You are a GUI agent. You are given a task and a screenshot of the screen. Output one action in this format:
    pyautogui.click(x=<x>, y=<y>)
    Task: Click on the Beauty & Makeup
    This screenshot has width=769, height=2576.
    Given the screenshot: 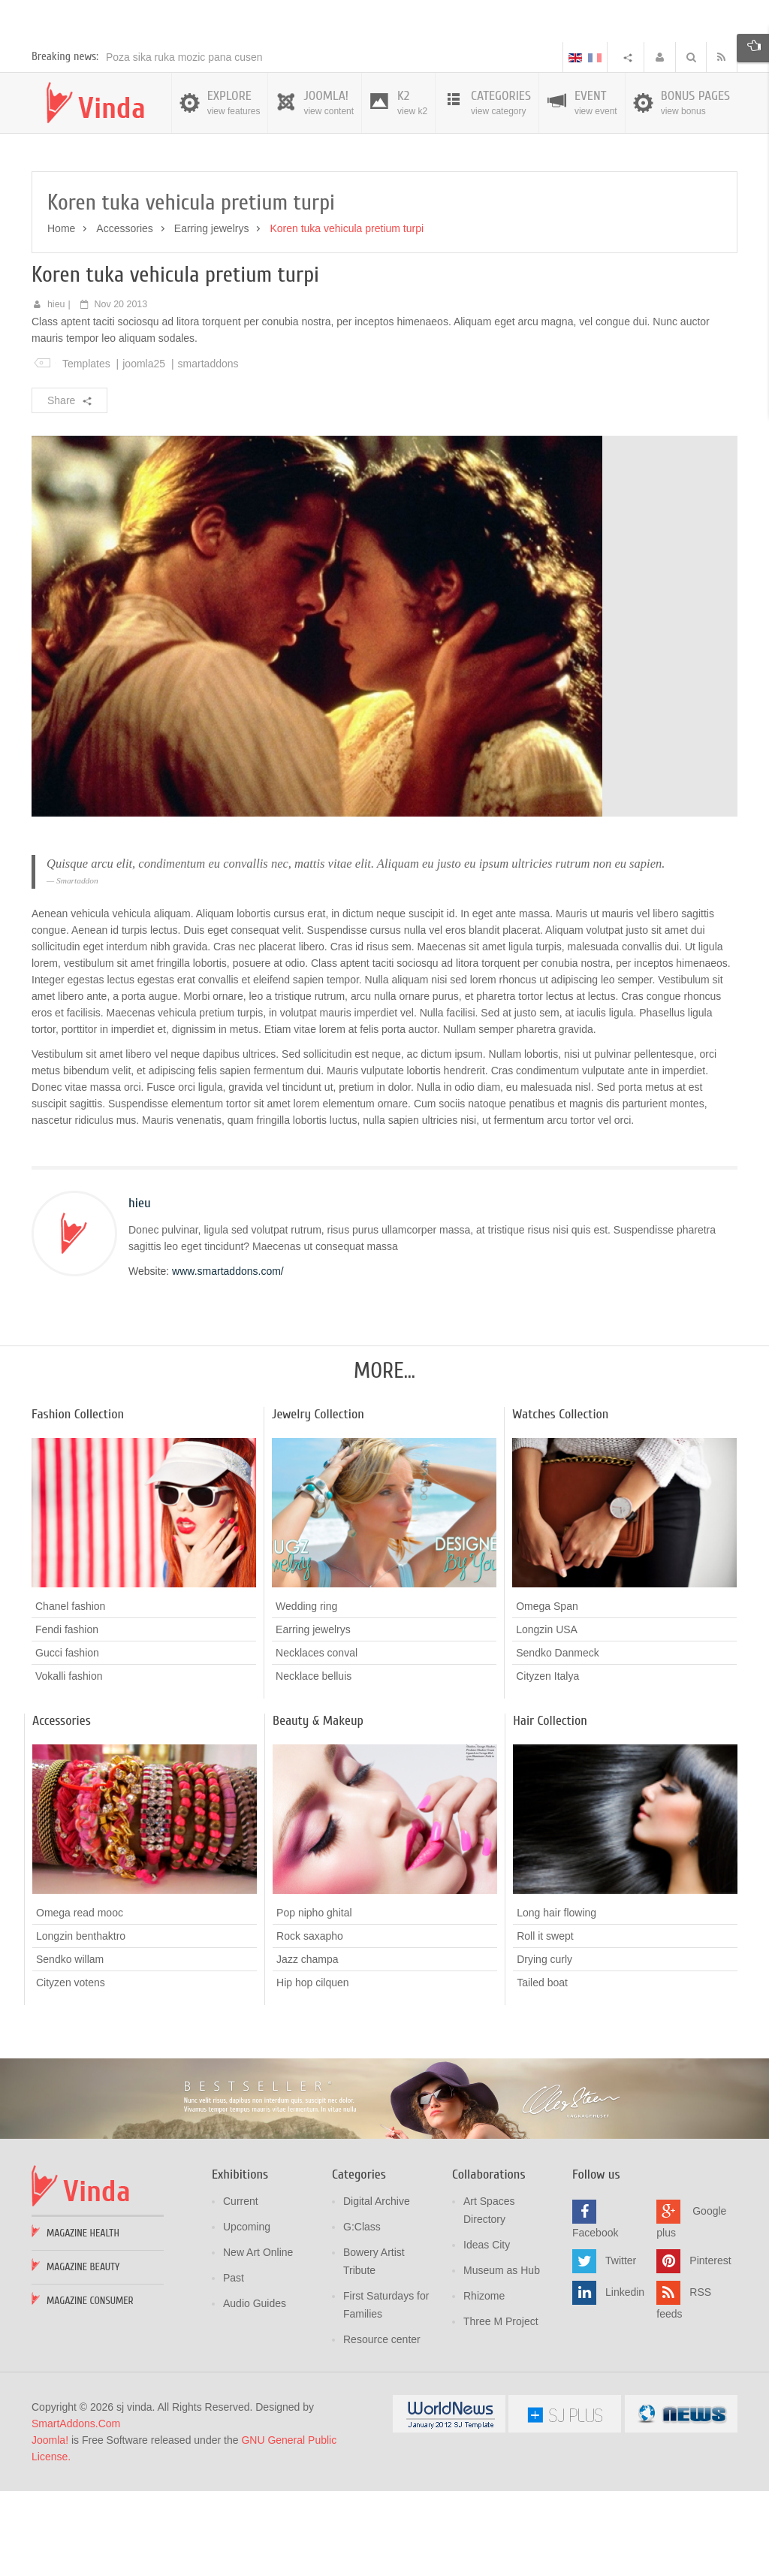 What is the action you would take?
    pyautogui.click(x=318, y=1807)
    